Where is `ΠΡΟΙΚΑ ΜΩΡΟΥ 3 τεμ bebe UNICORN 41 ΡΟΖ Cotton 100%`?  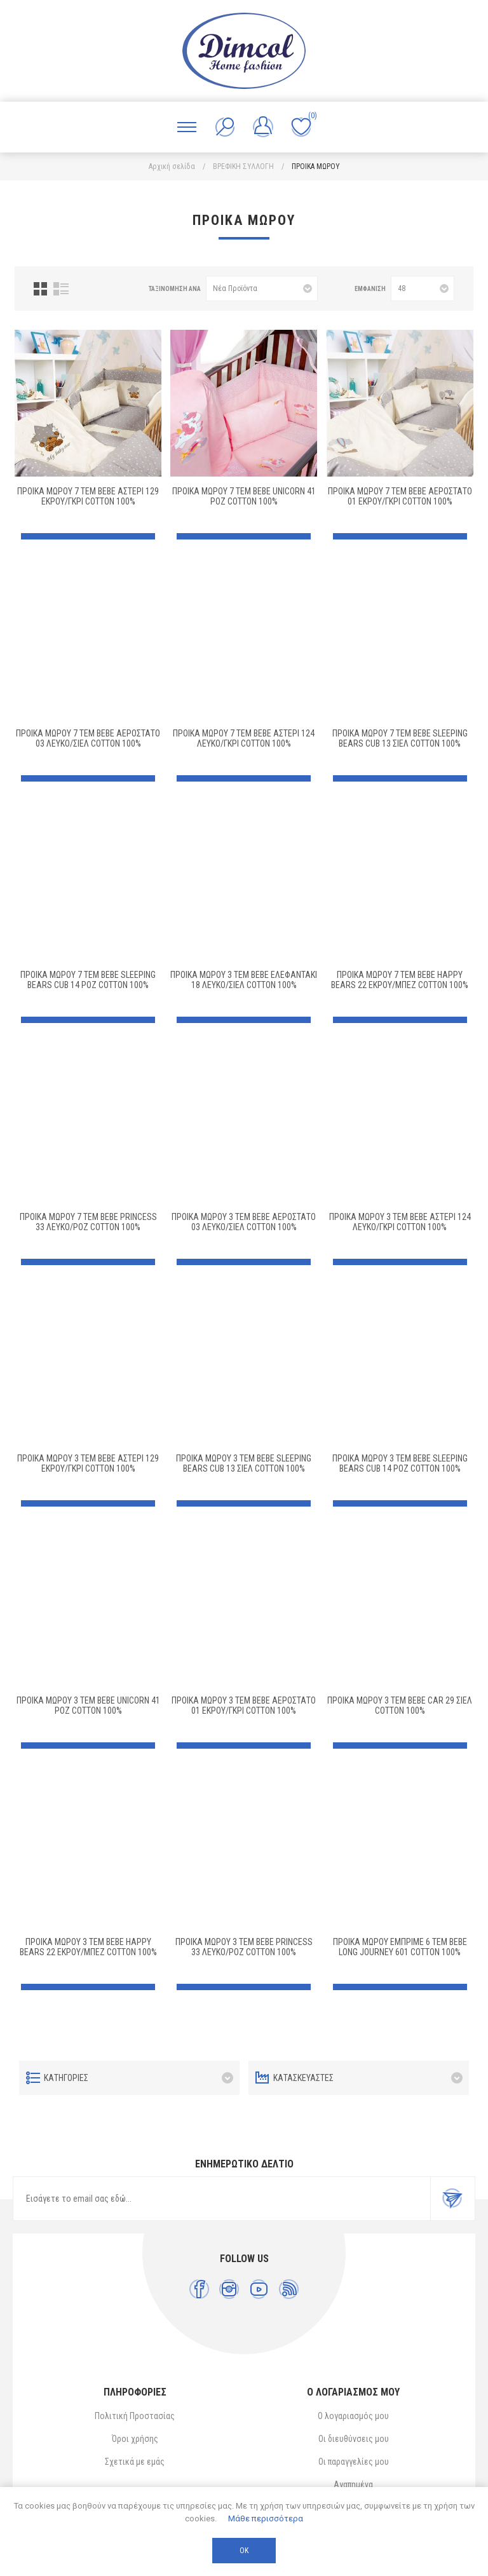 ΠΡΟΙΚΑ ΜΩΡΟΥ 3 τεμ bebe UNICORN 41 ΡΟΖ Cotton 100% is located at coordinates (88, 1705).